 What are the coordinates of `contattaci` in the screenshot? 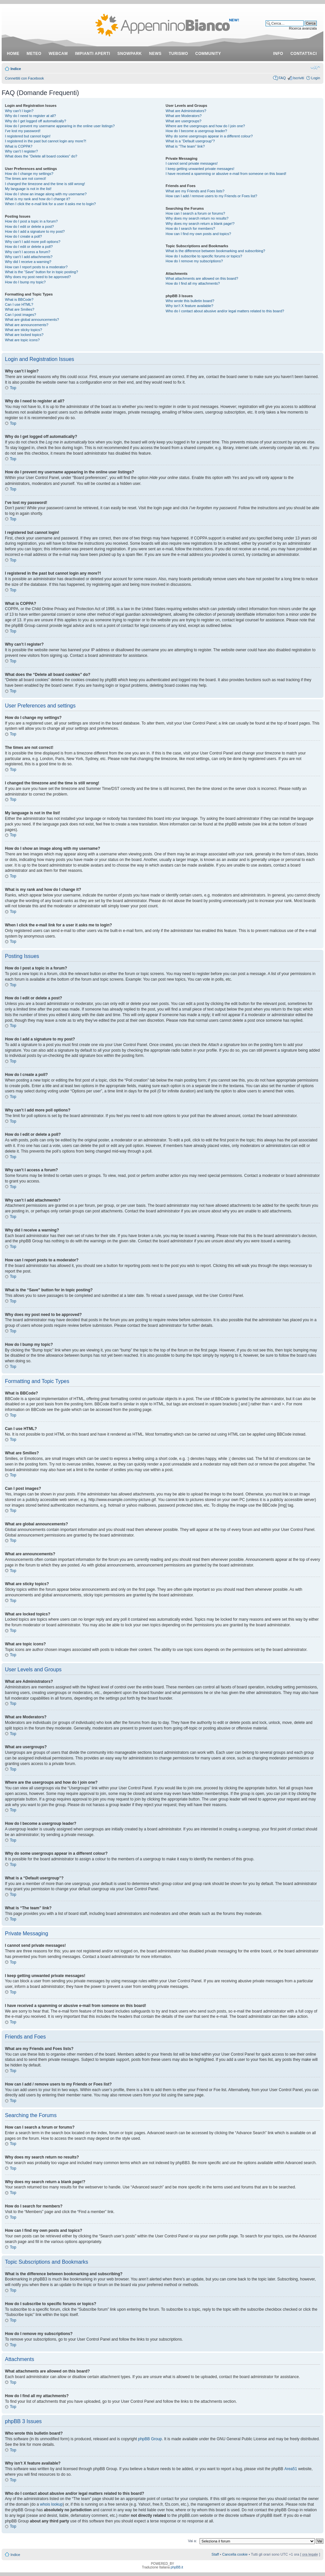 It's located at (304, 53).